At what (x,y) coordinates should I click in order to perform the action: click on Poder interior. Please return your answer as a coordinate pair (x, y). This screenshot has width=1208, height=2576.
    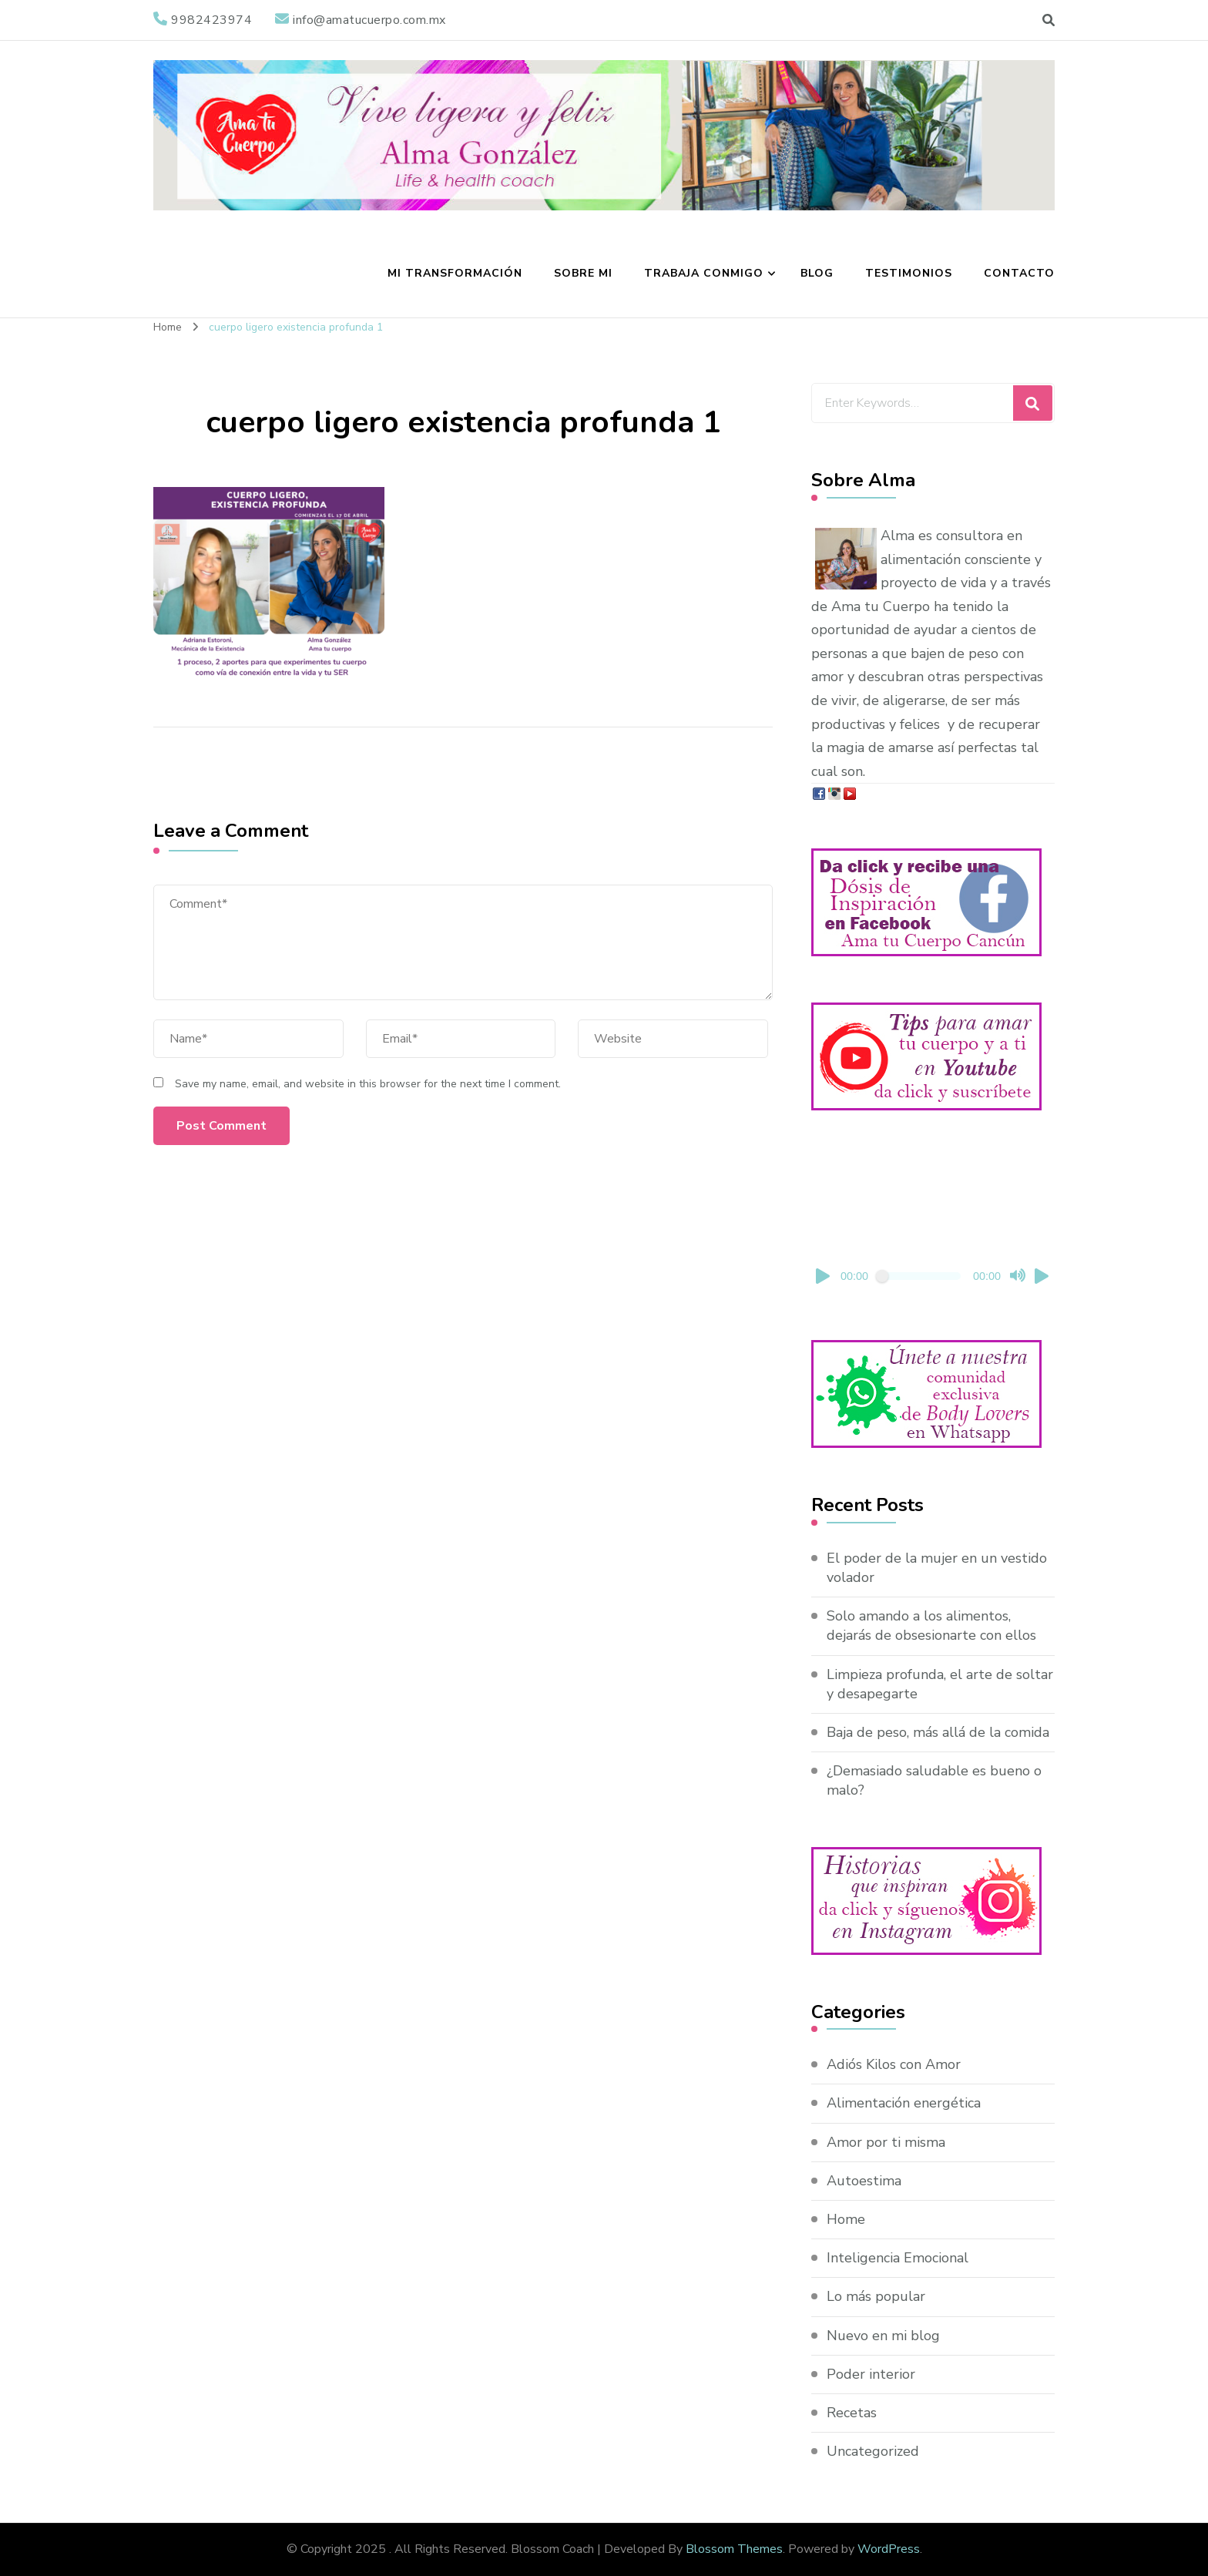
    Looking at the image, I should click on (871, 2374).